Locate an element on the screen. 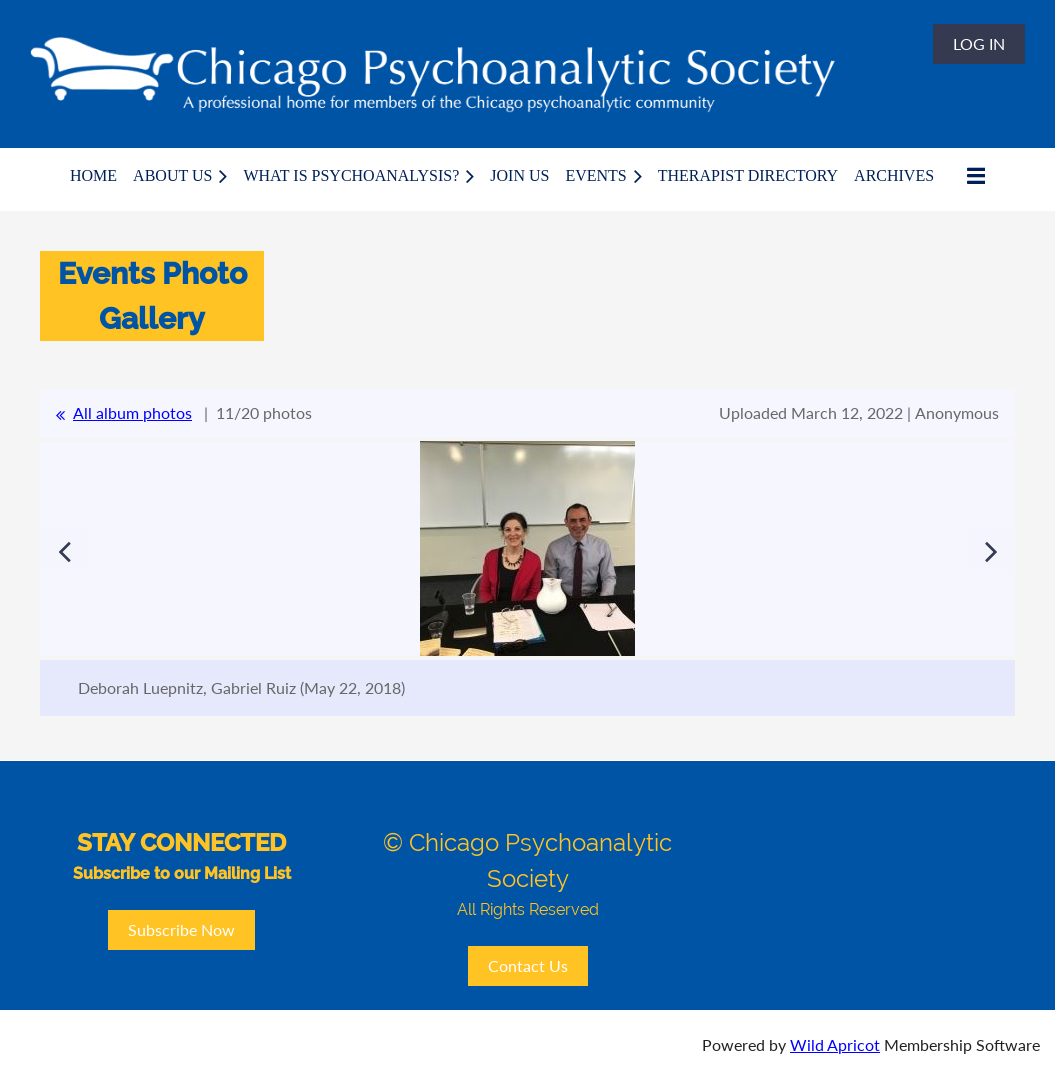 The image size is (1055, 1067). Contact Us is located at coordinates (528, 965).